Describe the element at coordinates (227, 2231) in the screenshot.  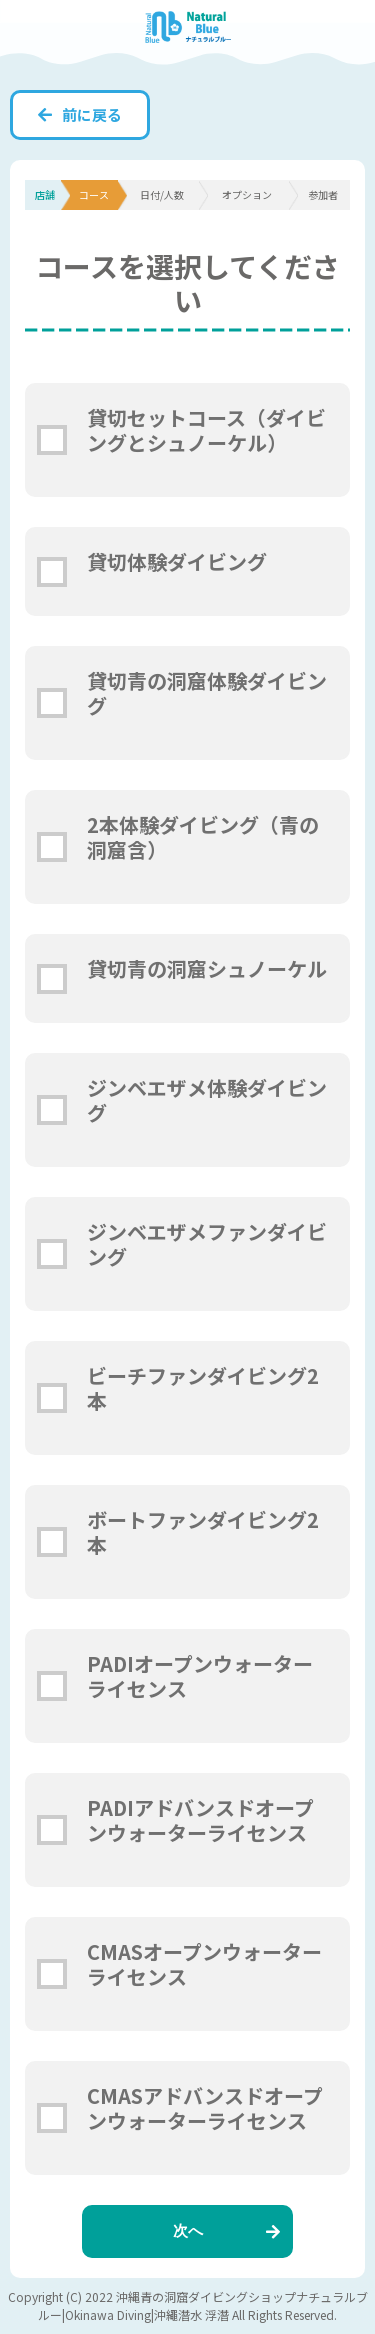
I see `次へ` at that location.